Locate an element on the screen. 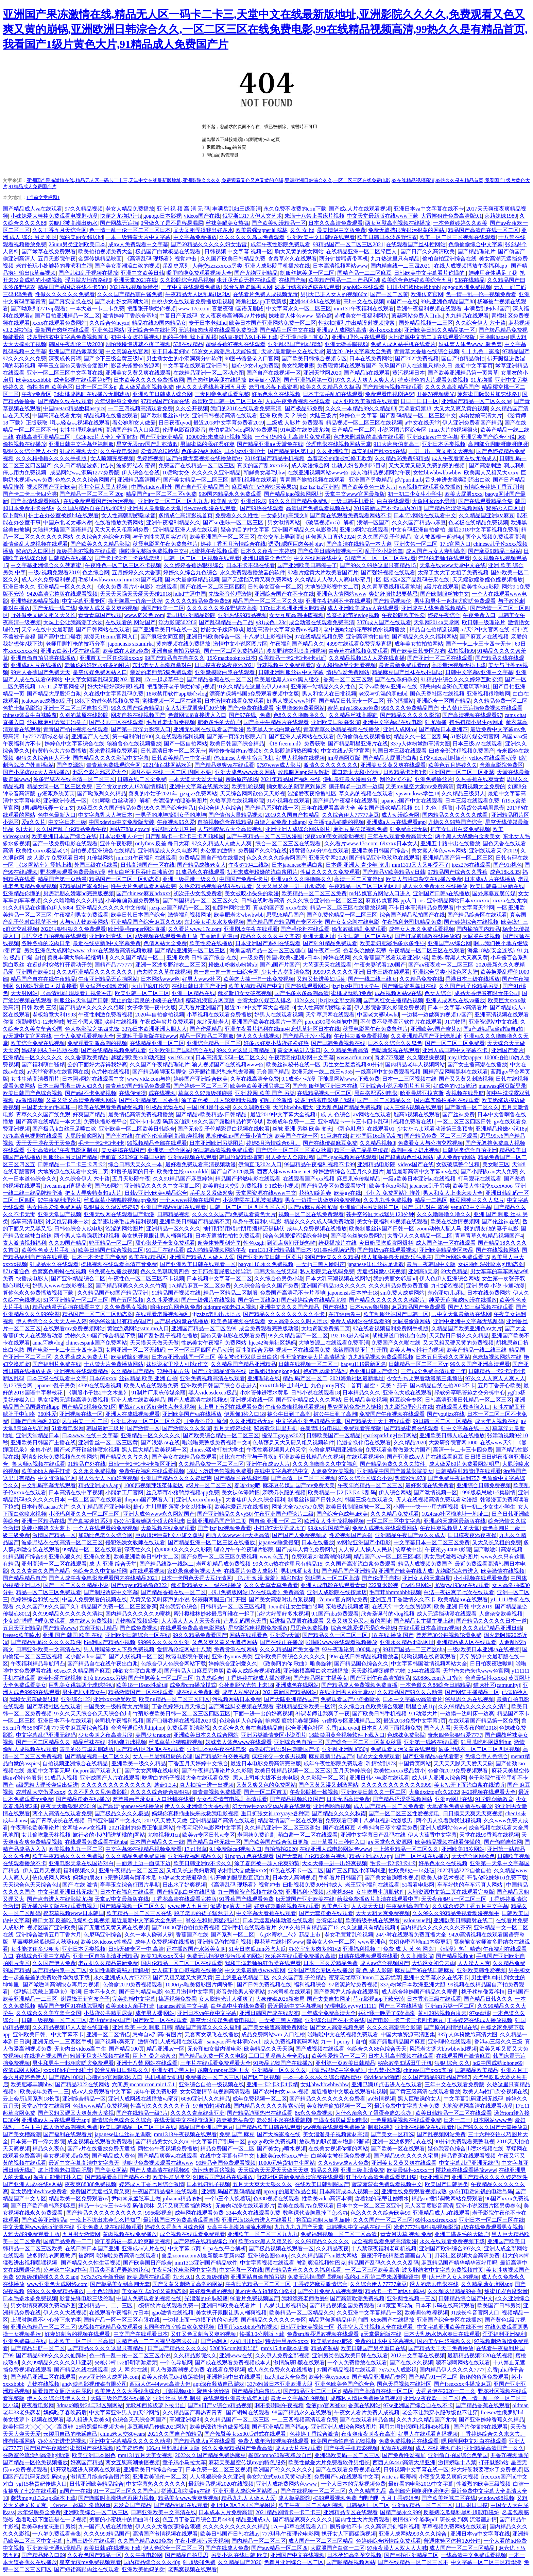 Image resolution: width=533 pixels, height=2576 pixels. 性欧美8处一14处破 is located at coordinates (412, 1870).